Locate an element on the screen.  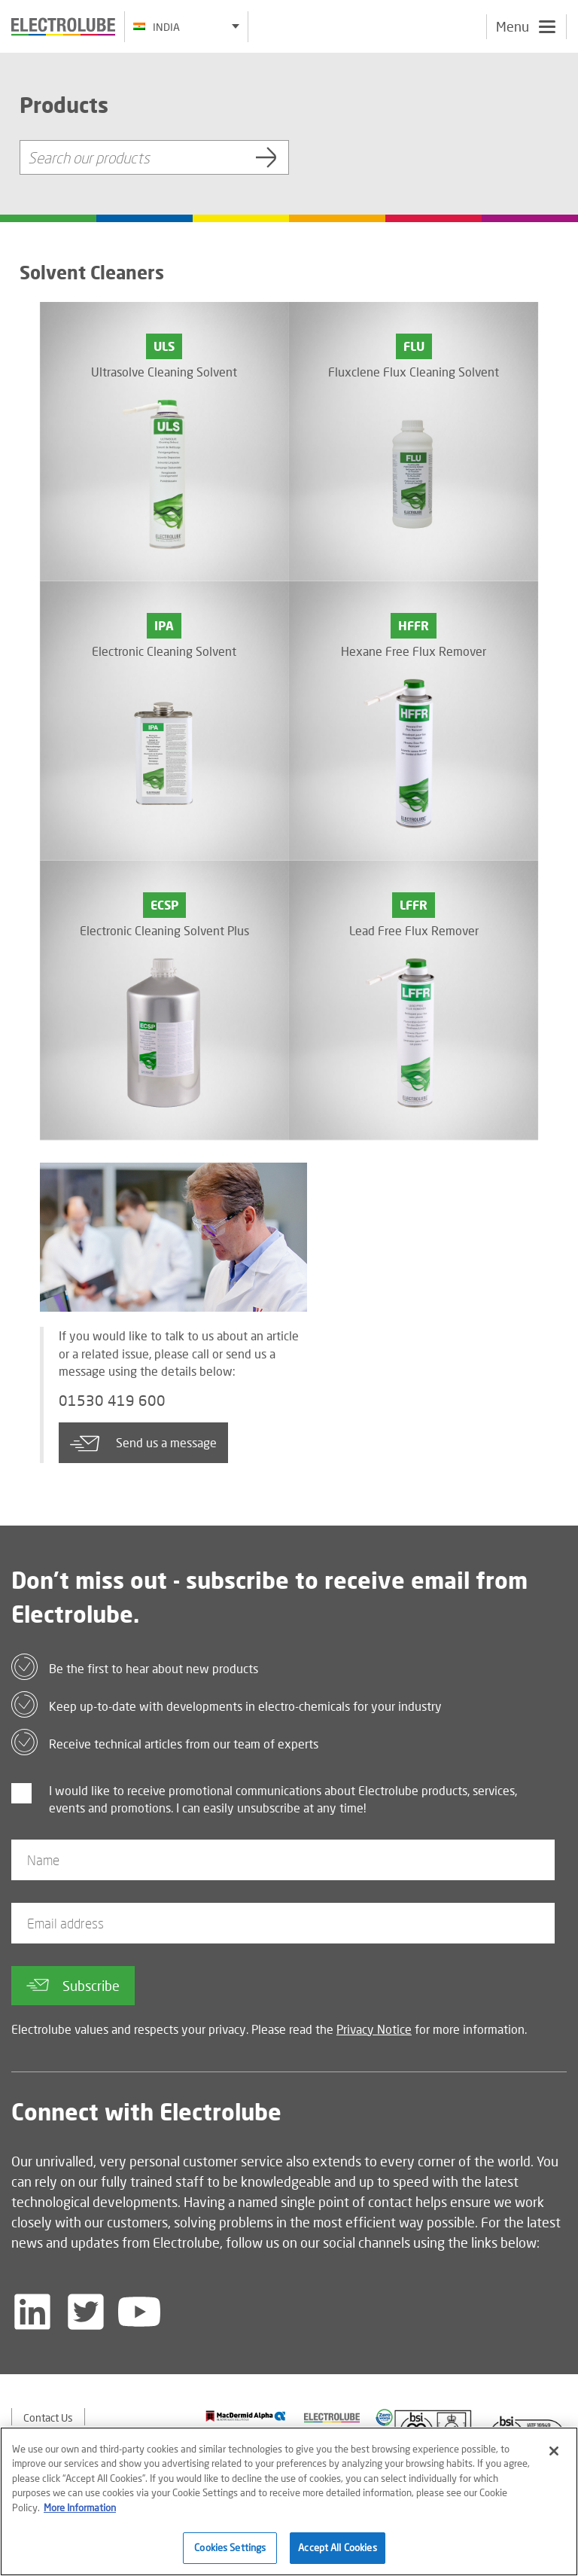
[Follow us on LinkedIn] is located at coordinates (32, 2312).